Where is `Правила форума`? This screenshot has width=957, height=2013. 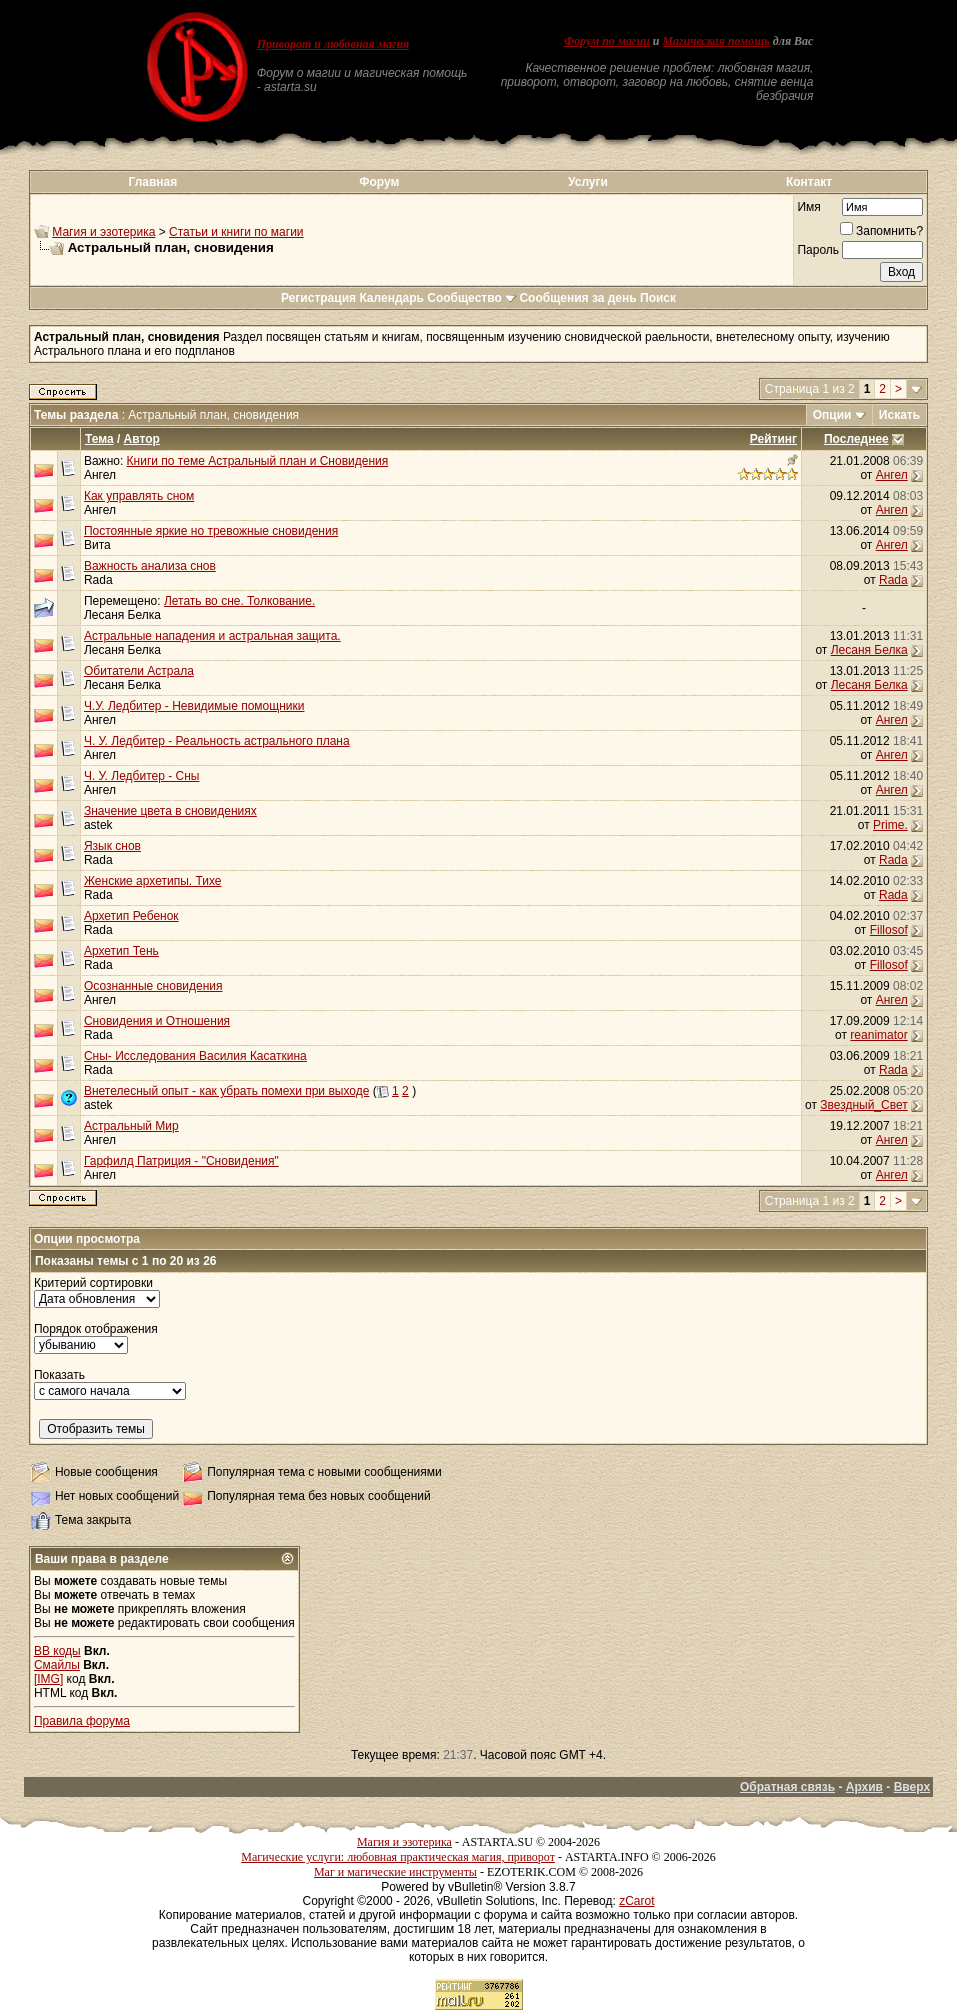 Правила форума is located at coordinates (82, 1721).